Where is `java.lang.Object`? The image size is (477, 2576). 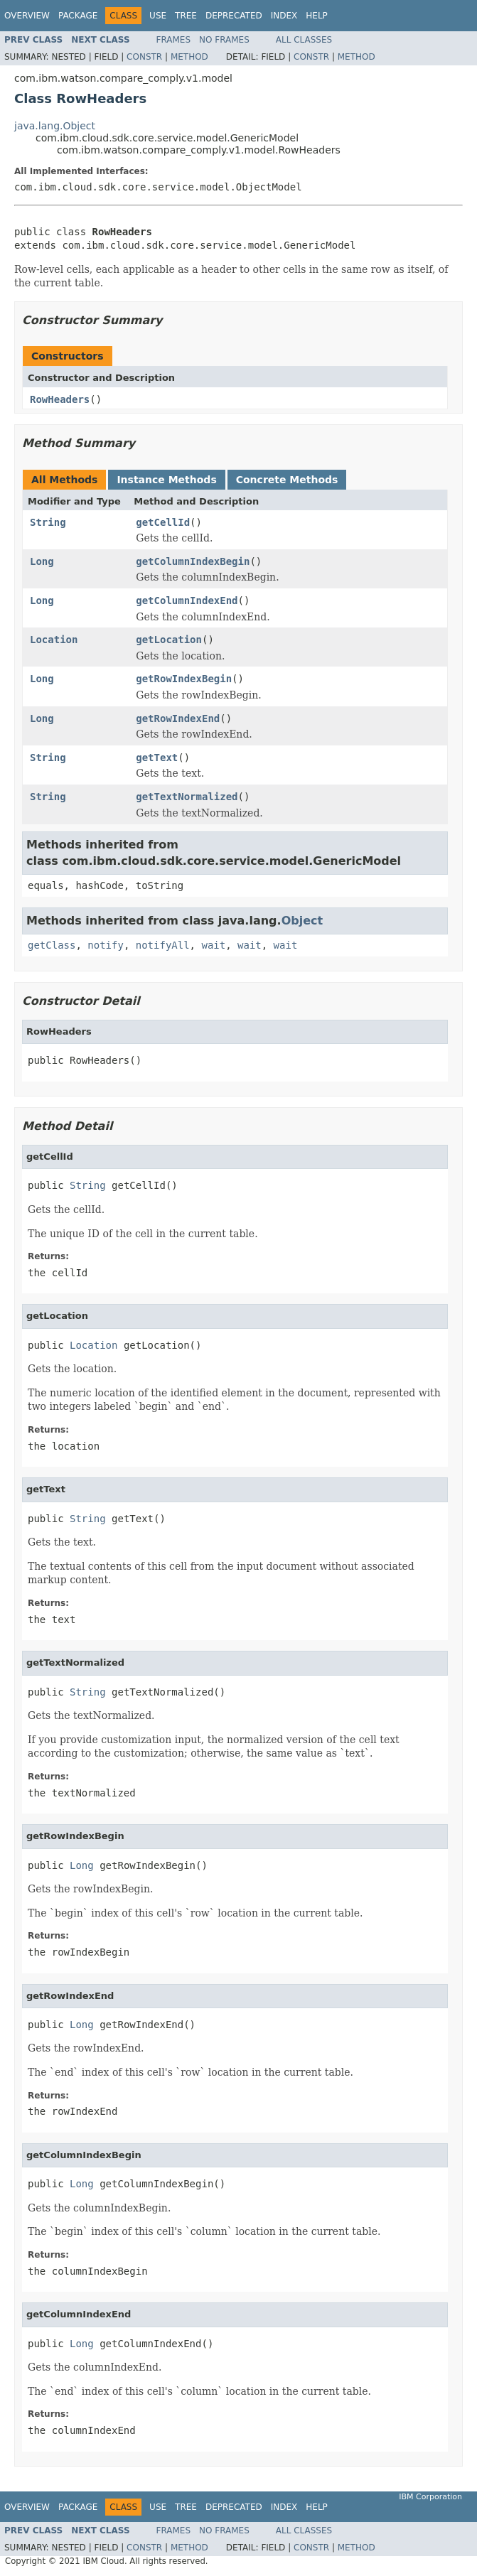
java.lang.Object is located at coordinates (54, 125).